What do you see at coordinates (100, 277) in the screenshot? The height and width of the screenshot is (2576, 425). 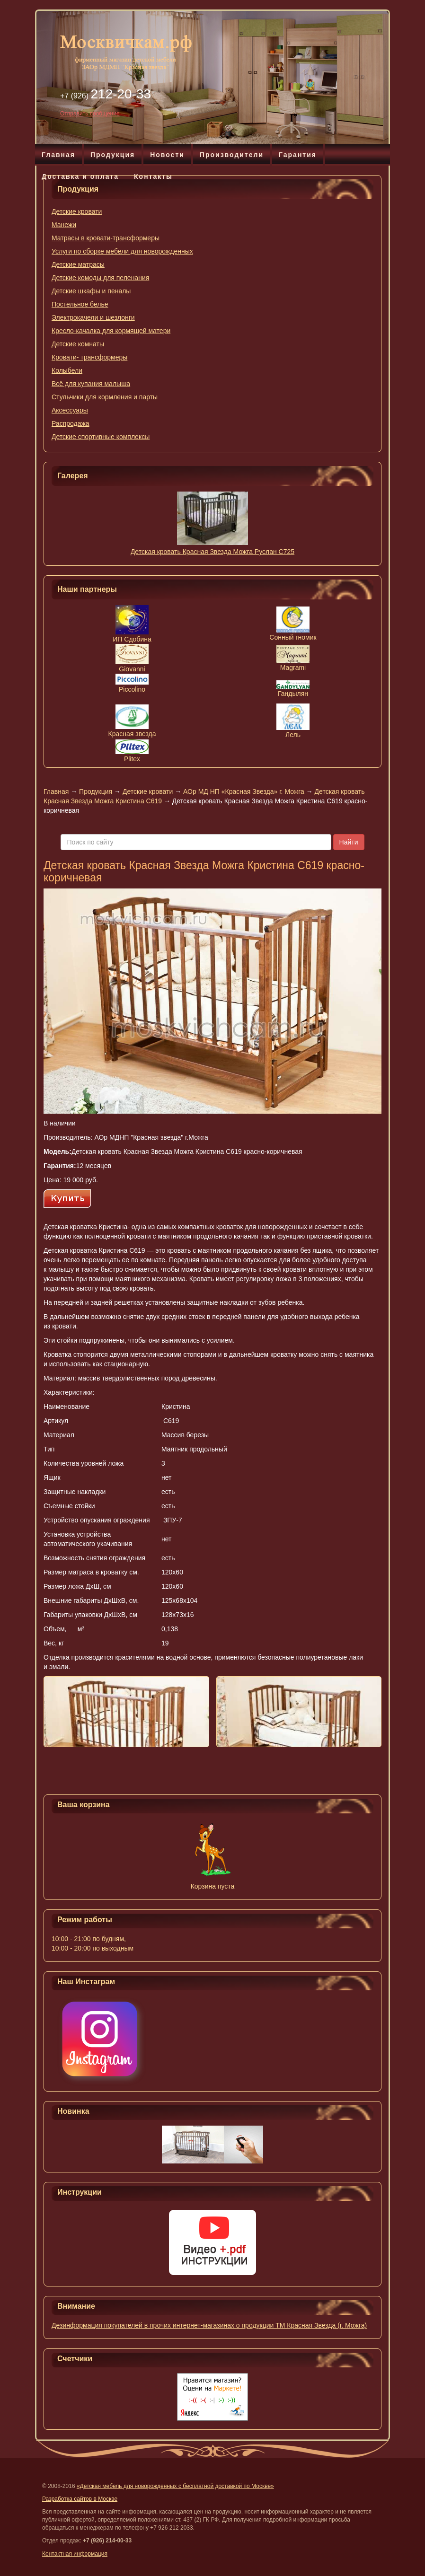 I see `Детские комоды для пеленания` at bounding box center [100, 277].